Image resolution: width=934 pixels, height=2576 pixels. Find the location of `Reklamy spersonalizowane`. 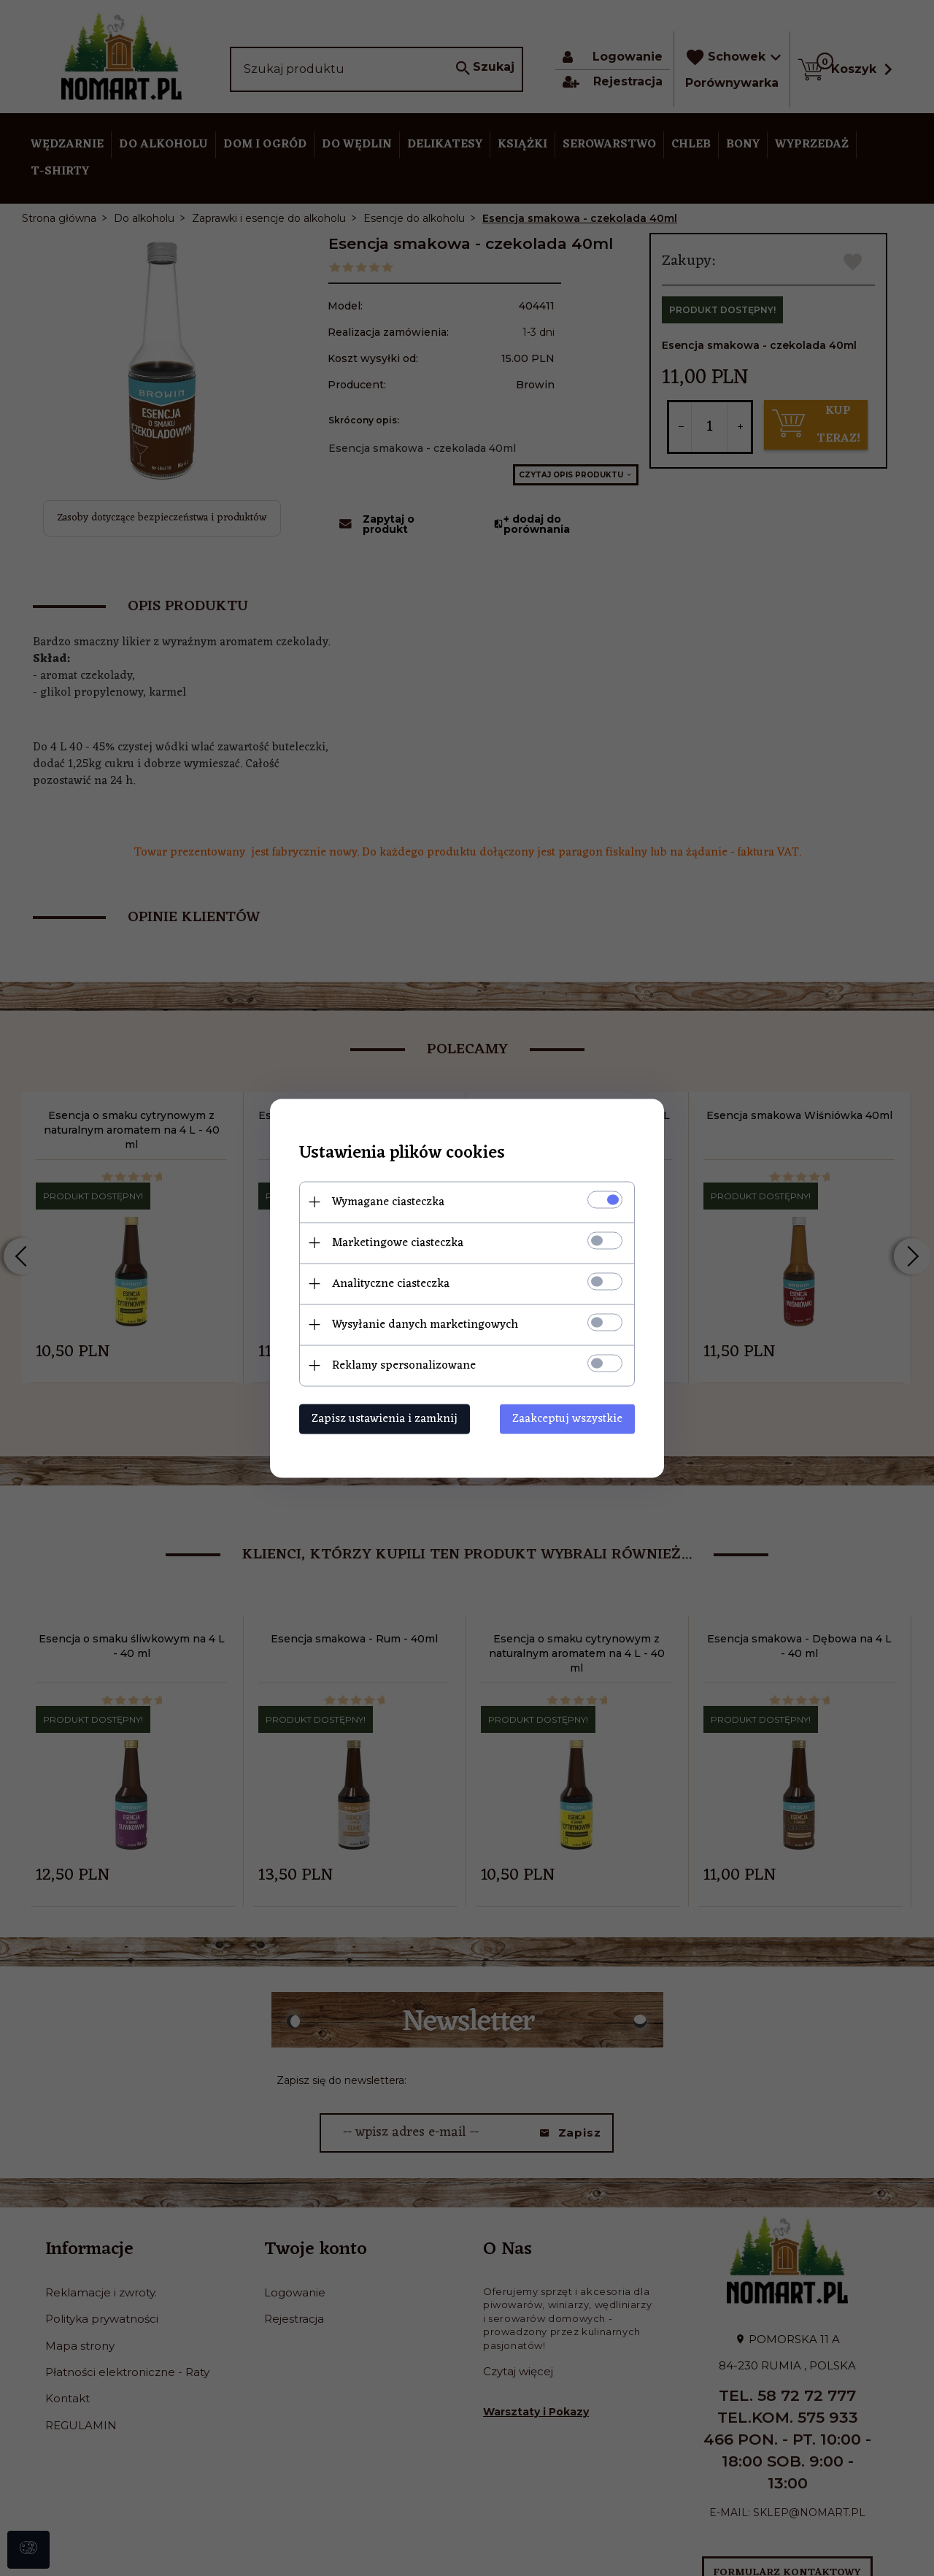

Reklamy spersonalizowane is located at coordinates (404, 1365).